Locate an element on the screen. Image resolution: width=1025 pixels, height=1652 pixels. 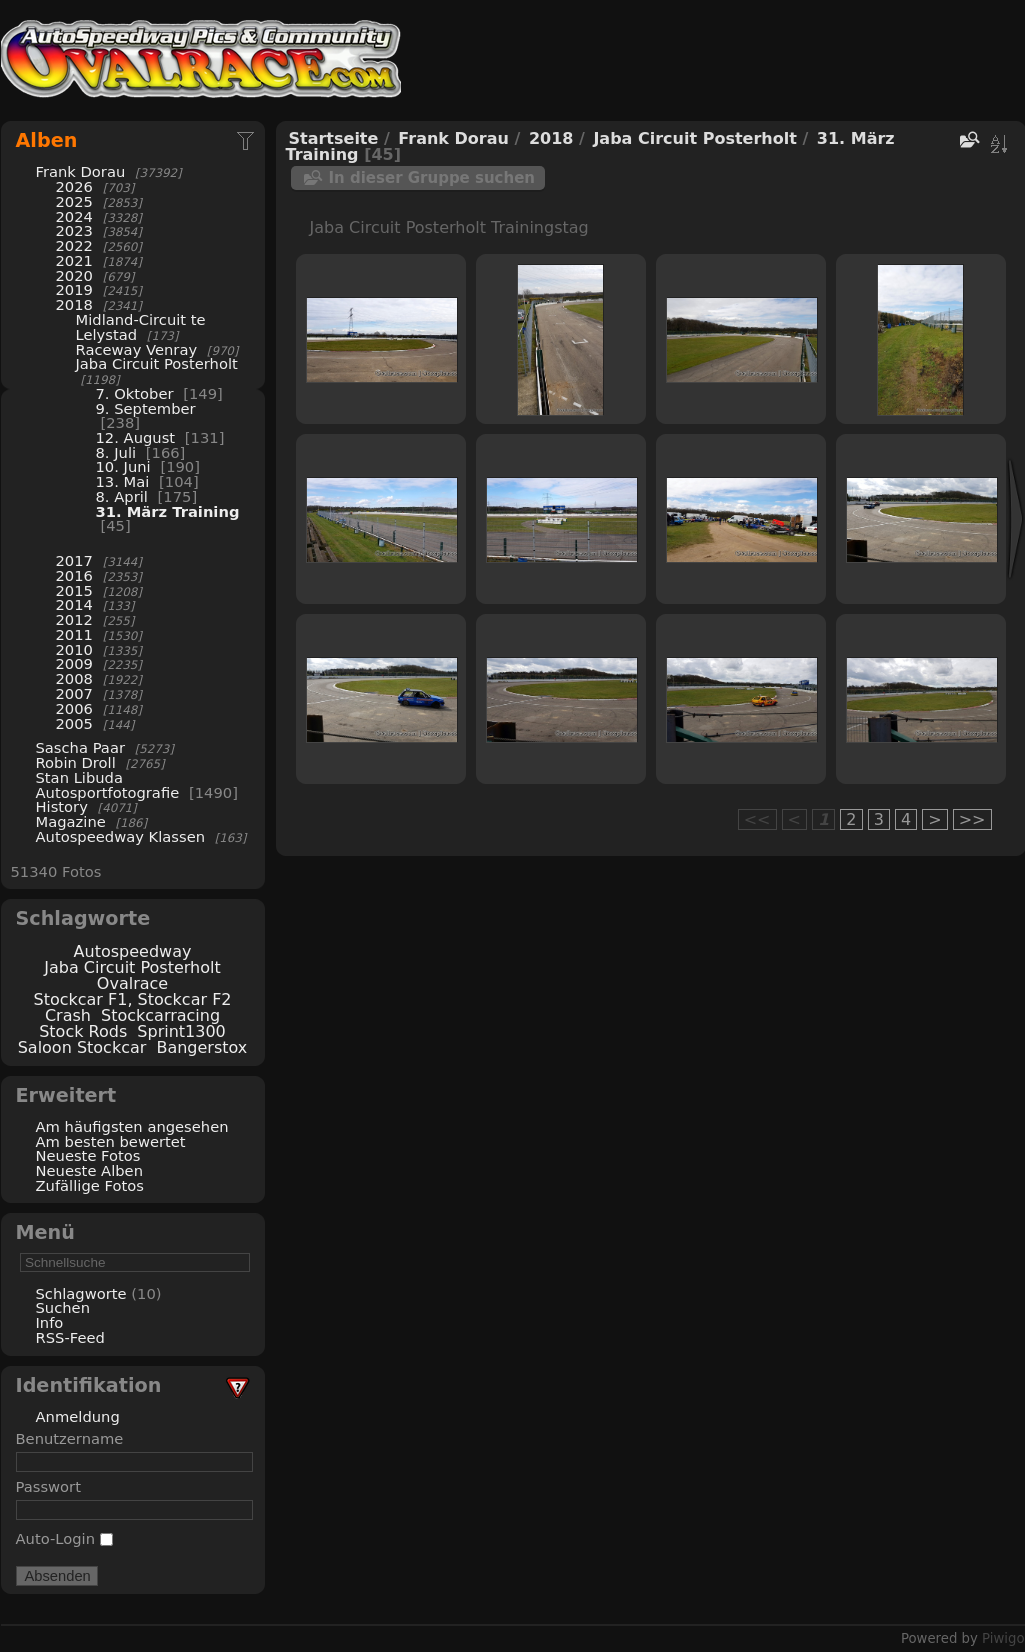
Piwigo is located at coordinates (1003, 1638).